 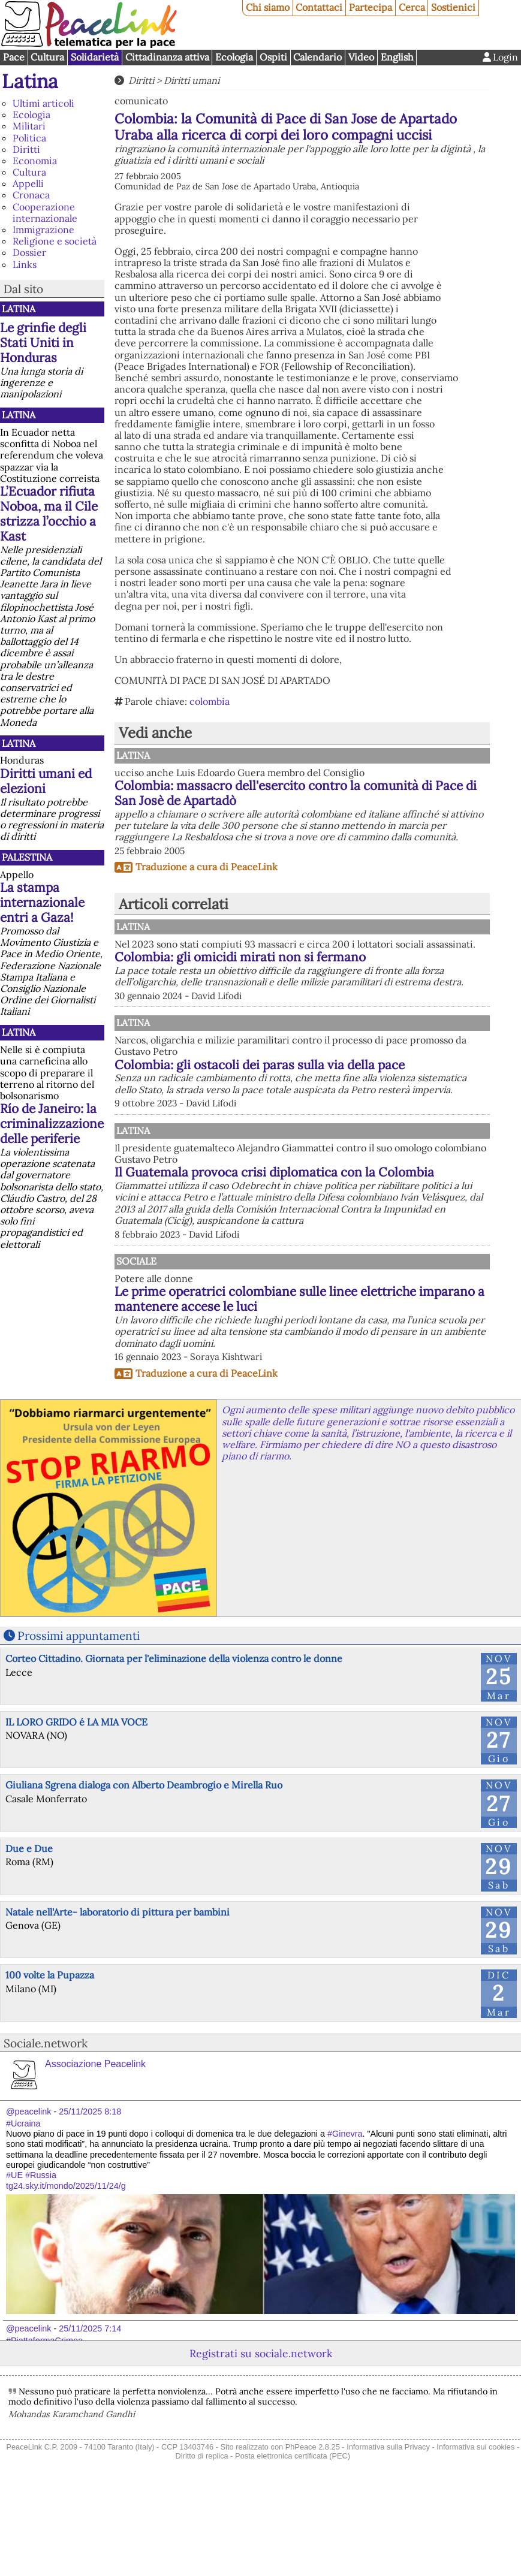 What do you see at coordinates (46, 2126) in the screenshot?
I see `Sociale.network` at bounding box center [46, 2126].